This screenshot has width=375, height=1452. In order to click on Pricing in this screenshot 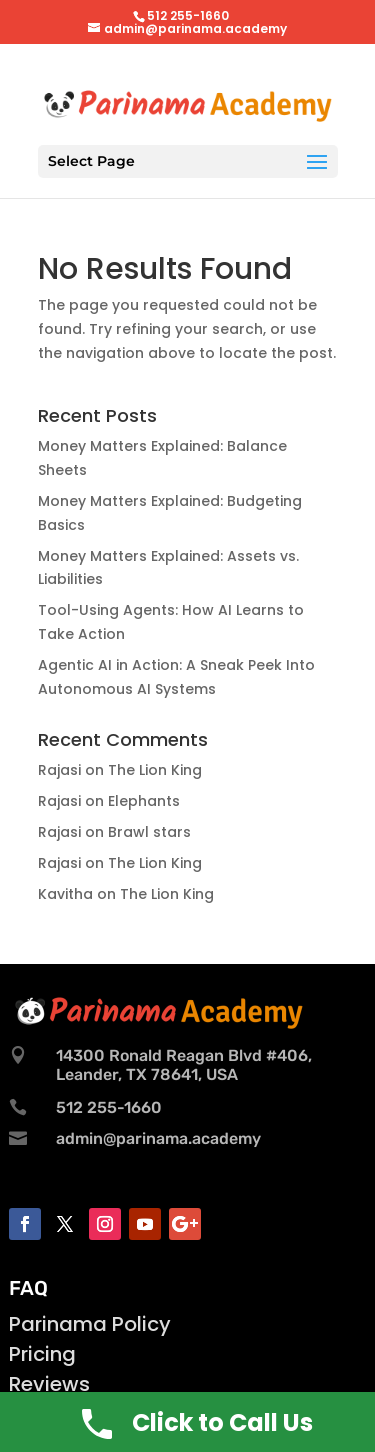, I will do `click(42, 1354)`.